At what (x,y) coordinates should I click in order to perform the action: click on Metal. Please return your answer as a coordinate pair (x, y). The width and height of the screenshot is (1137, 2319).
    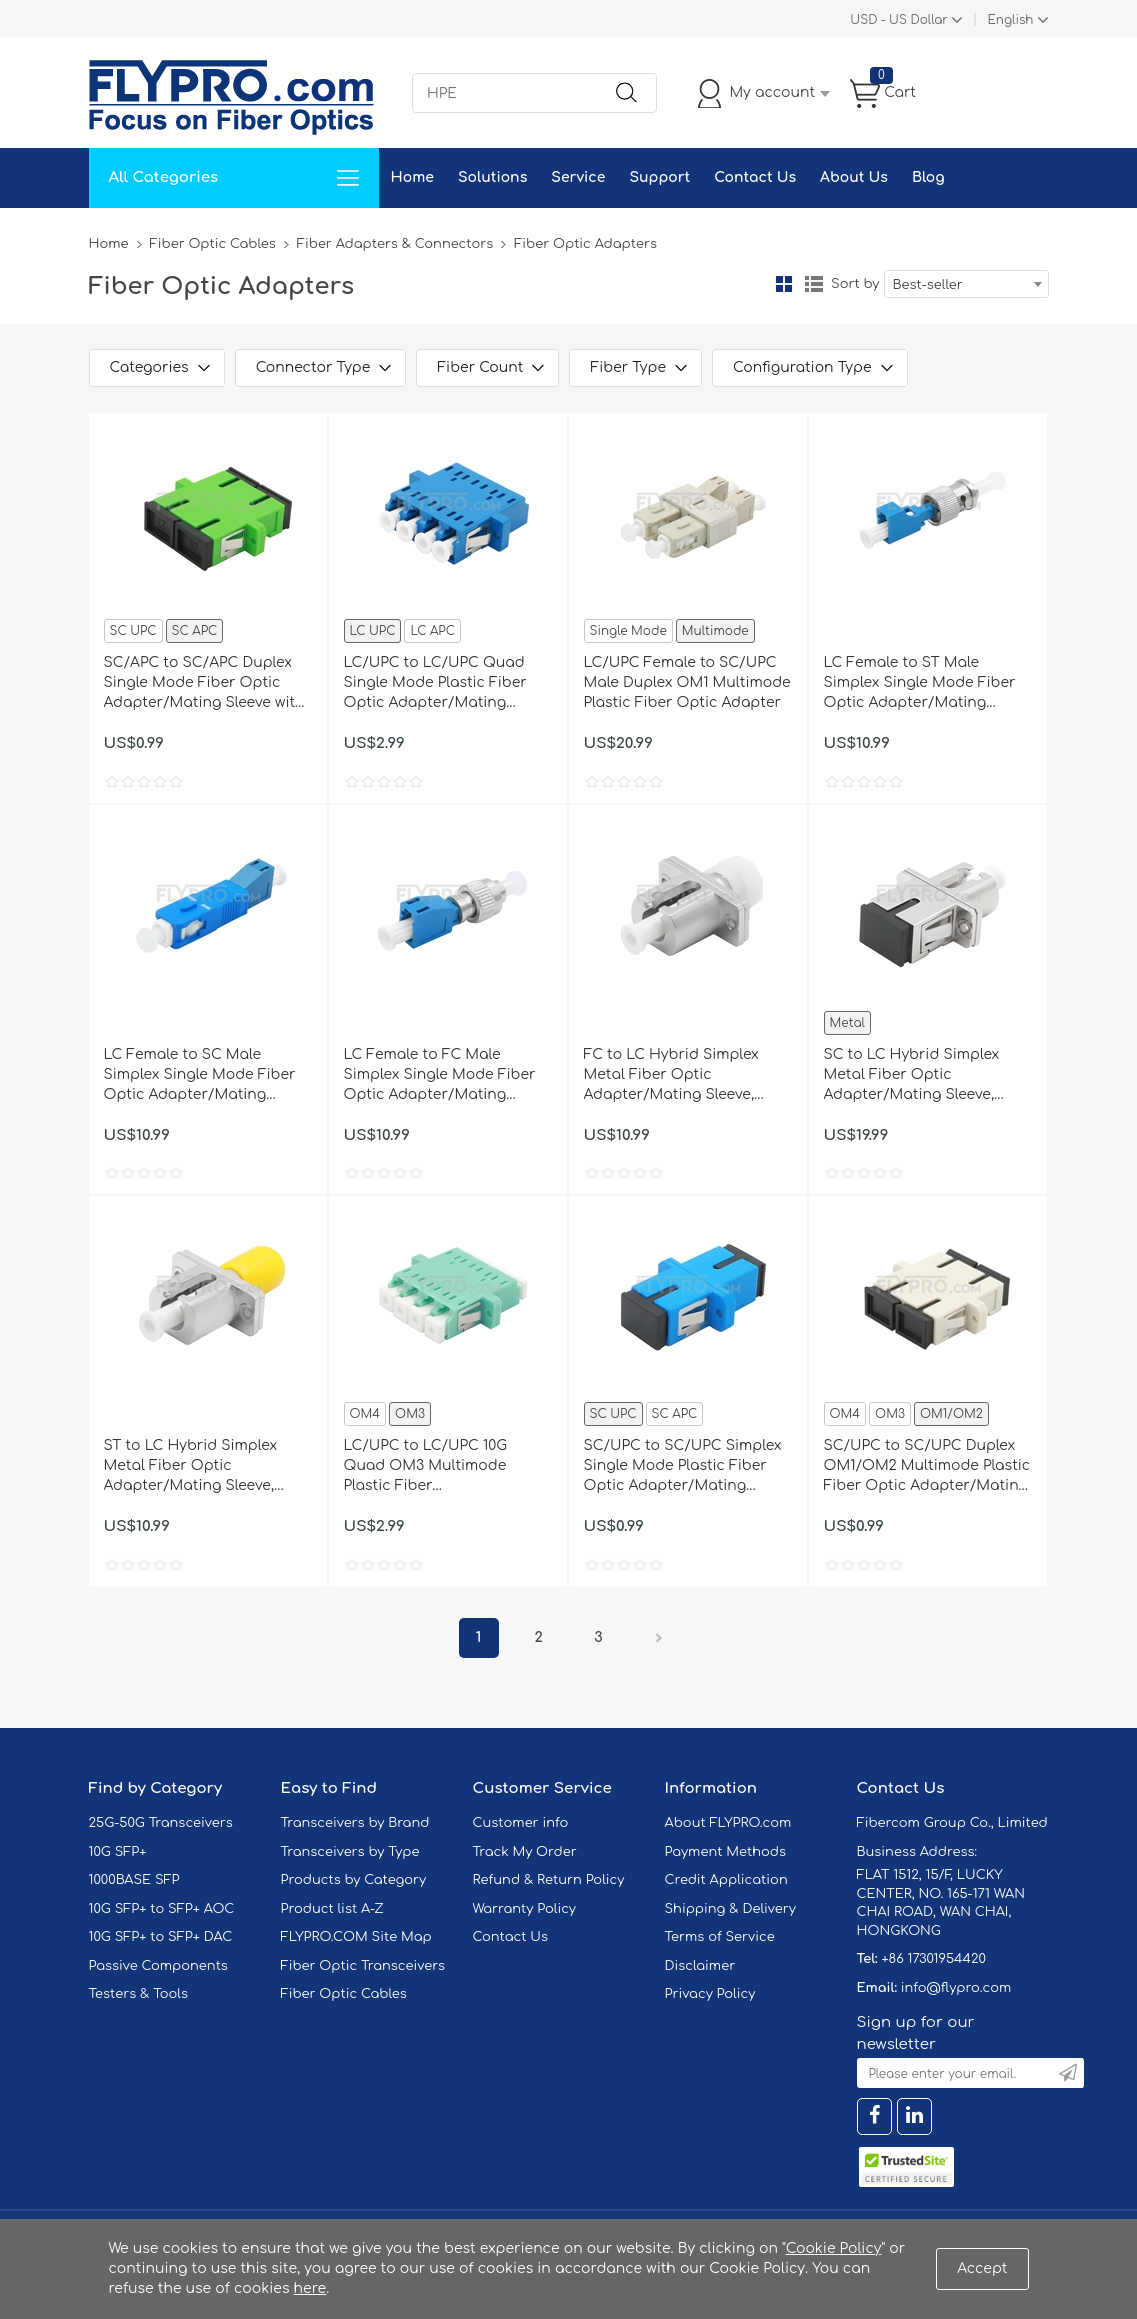
    Looking at the image, I should click on (847, 1023).